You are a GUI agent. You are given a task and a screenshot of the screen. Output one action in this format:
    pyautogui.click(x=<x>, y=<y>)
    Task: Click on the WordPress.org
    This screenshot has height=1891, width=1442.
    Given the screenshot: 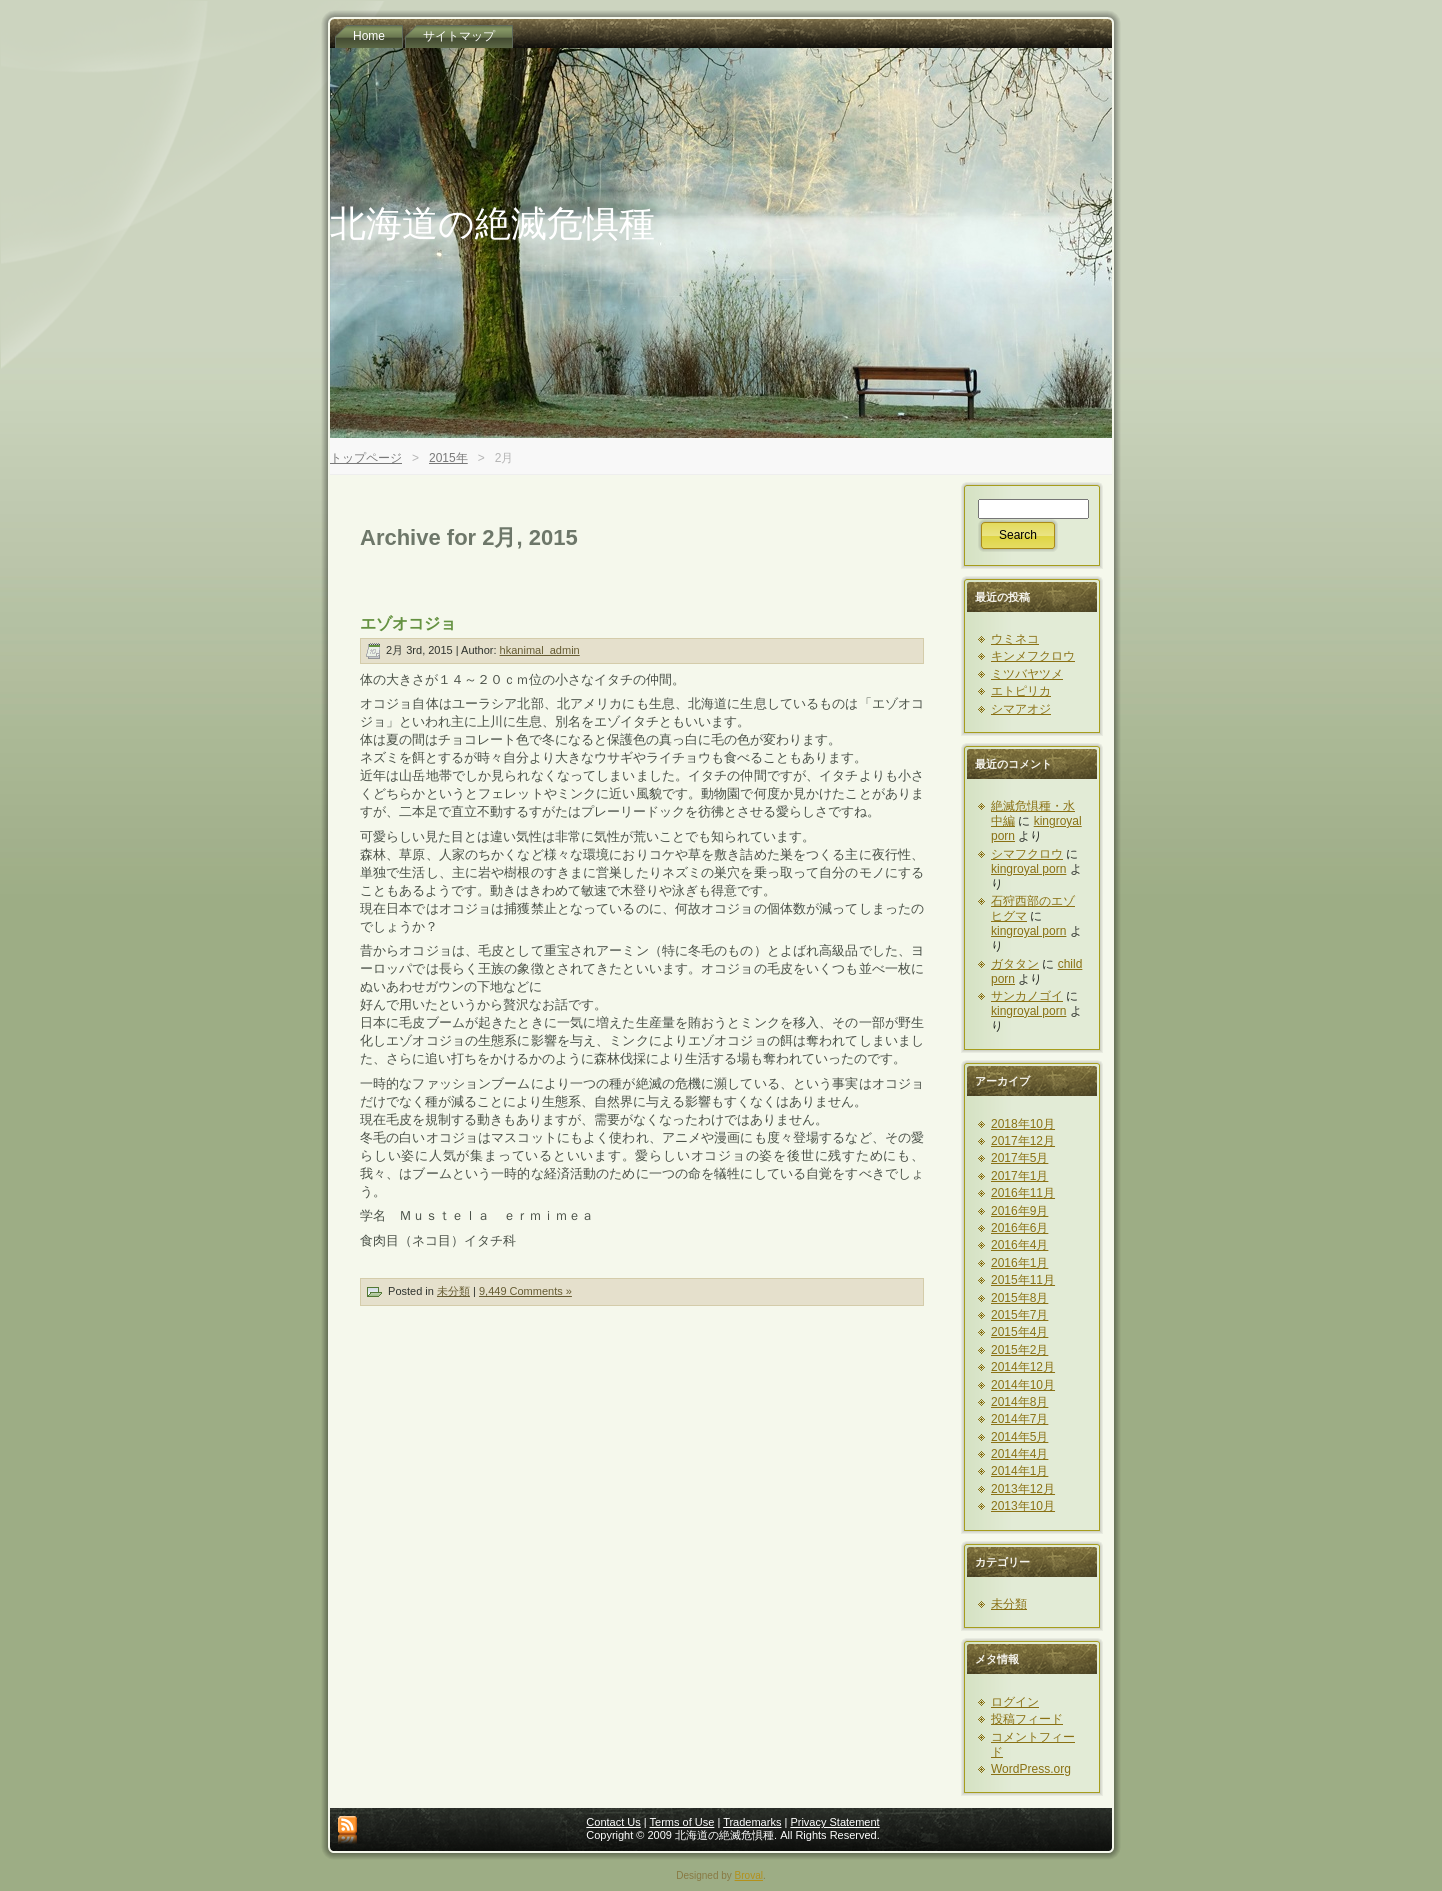 What is the action you would take?
    pyautogui.click(x=1031, y=1769)
    